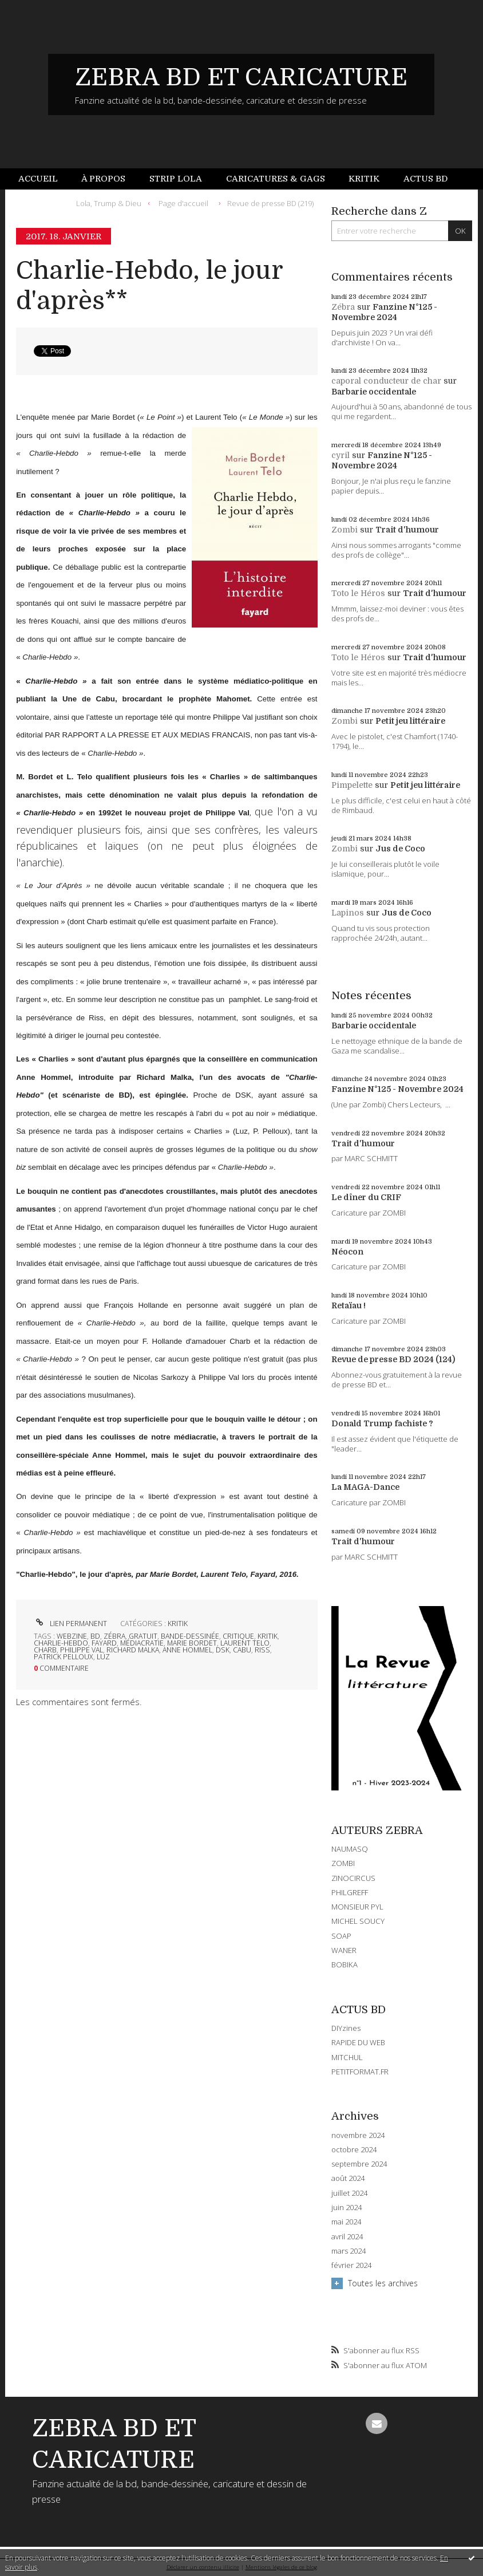 The width and height of the screenshot is (483, 2576). What do you see at coordinates (238, 1636) in the screenshot?
I see `critique` at bounding box center [238, 1636].